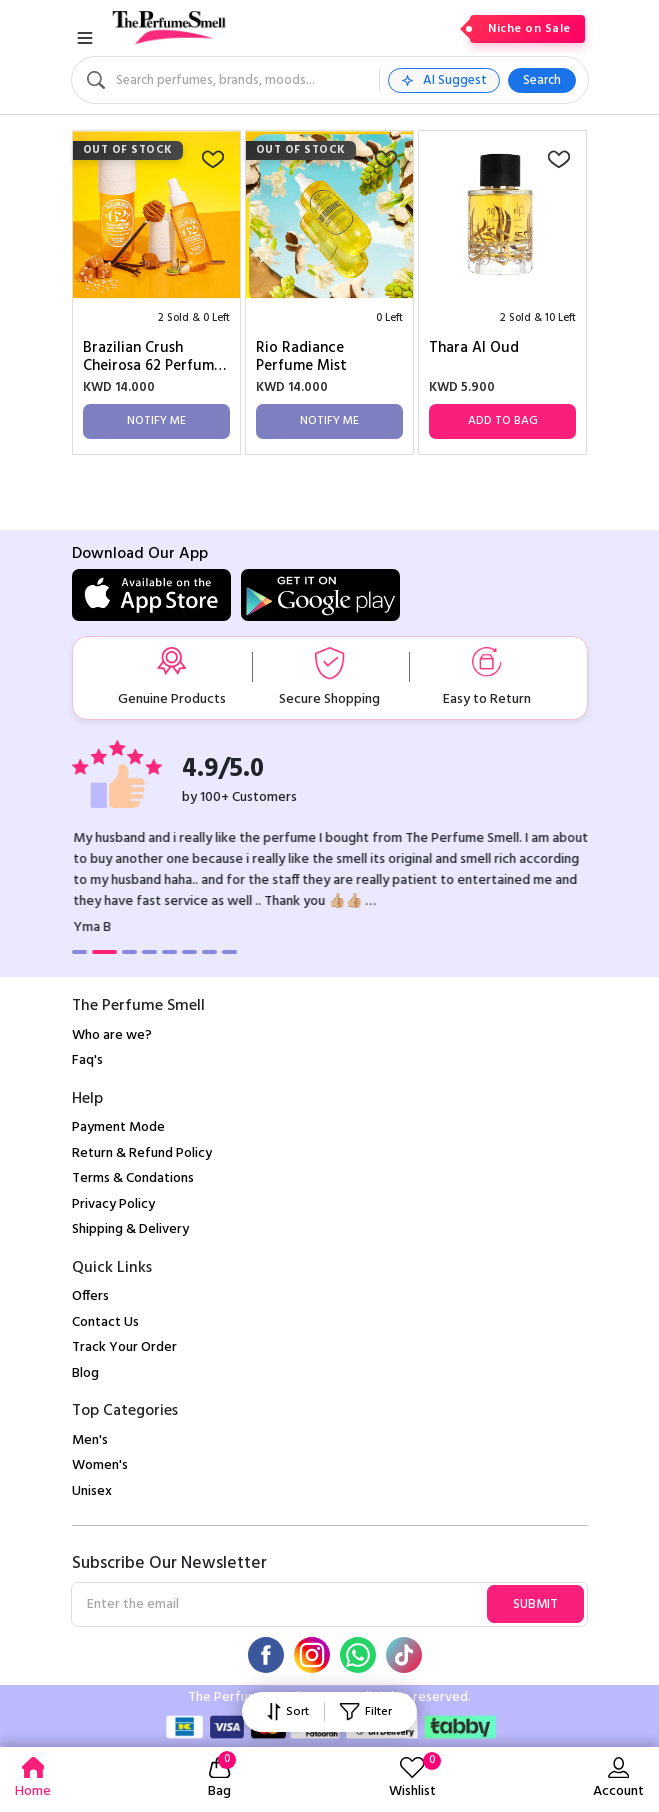 Image resolution: width=659 pixels, height=1812 pixels. Describe the element at coordinates (100, 1465) in the screenshot. I see `Women's` at that location.